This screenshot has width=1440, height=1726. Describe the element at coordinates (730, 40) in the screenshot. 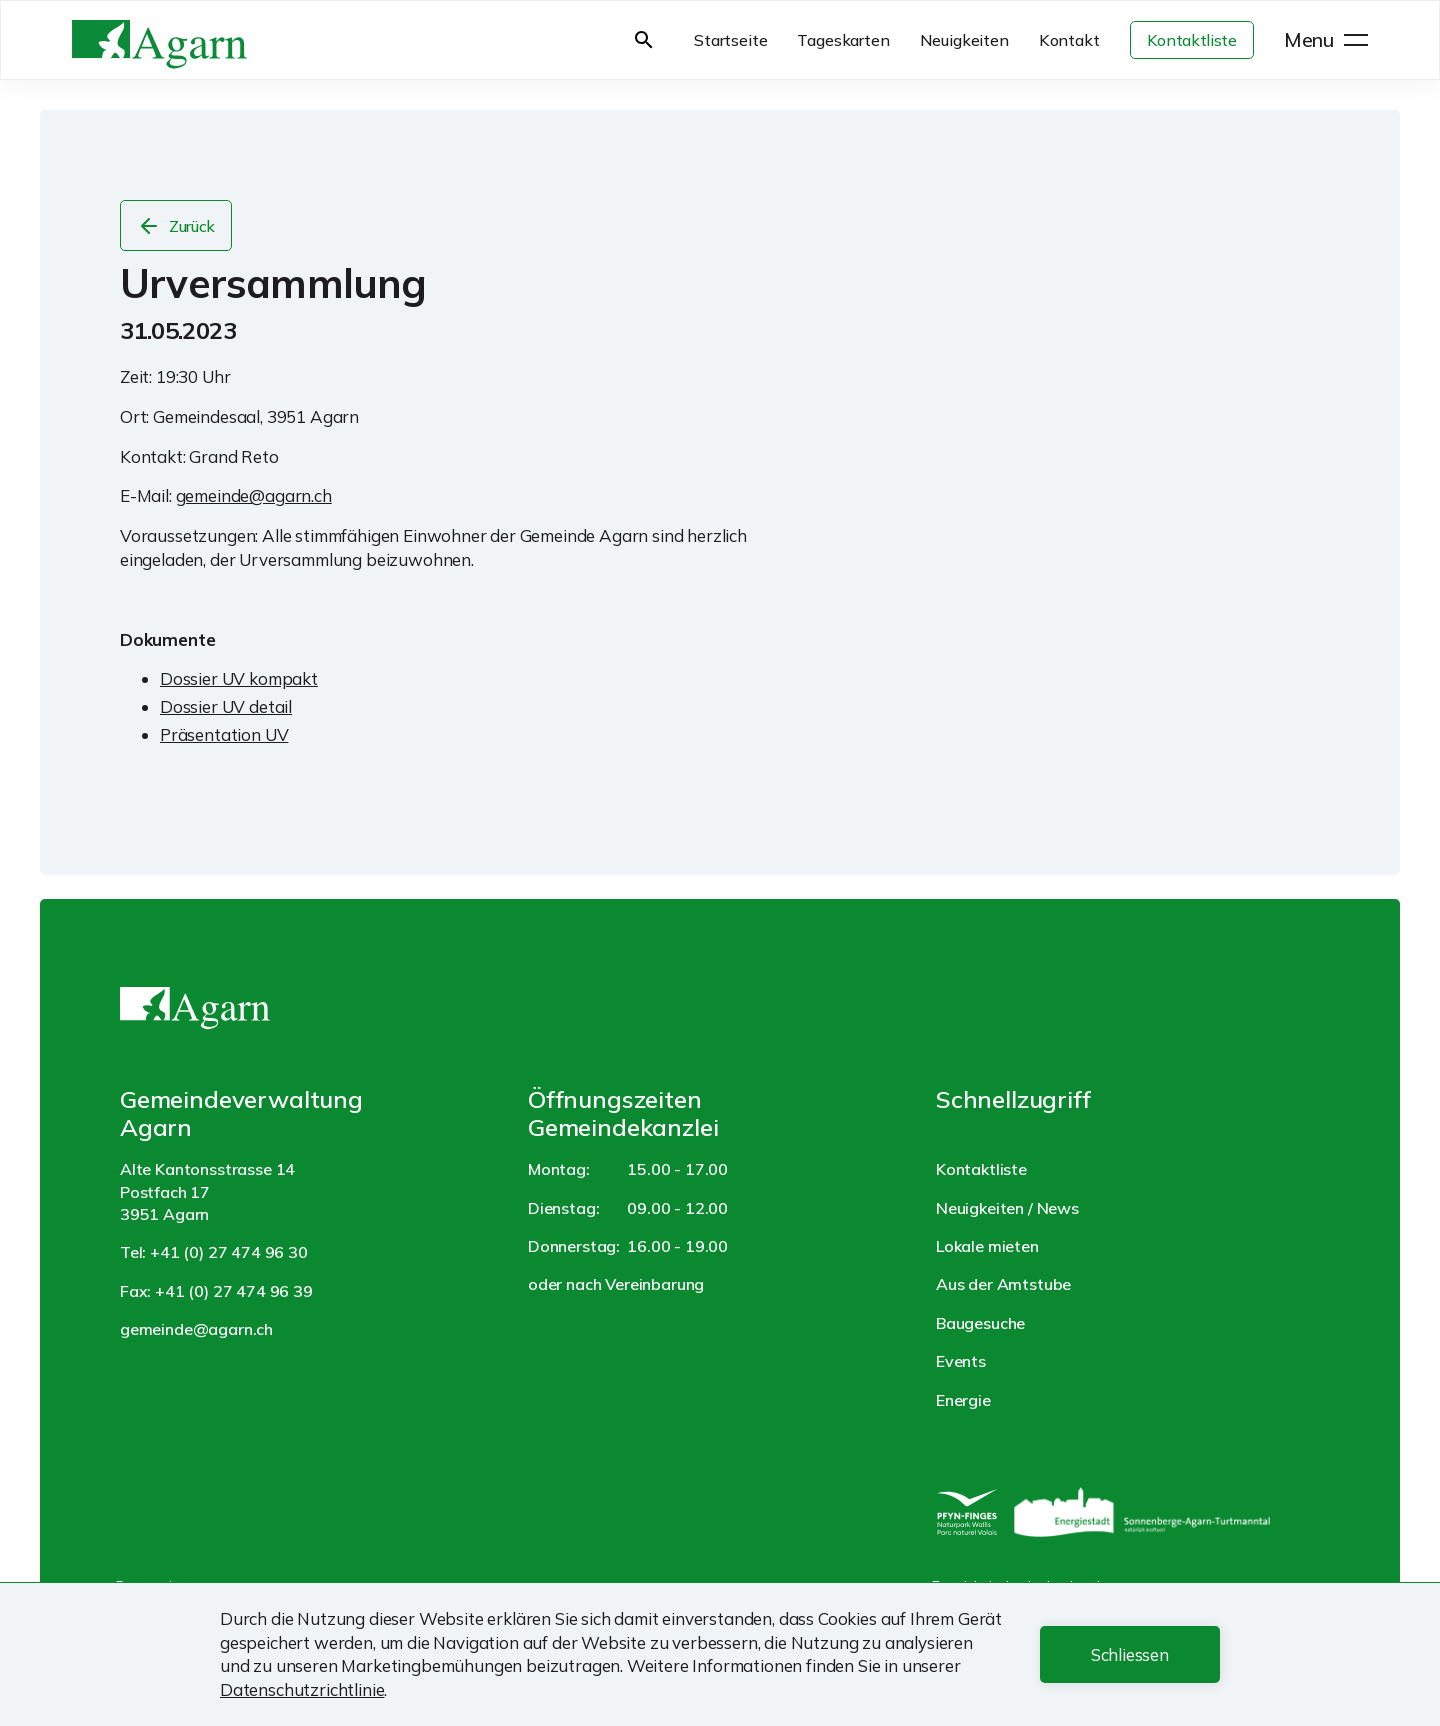

I see `Startseite` at that location.